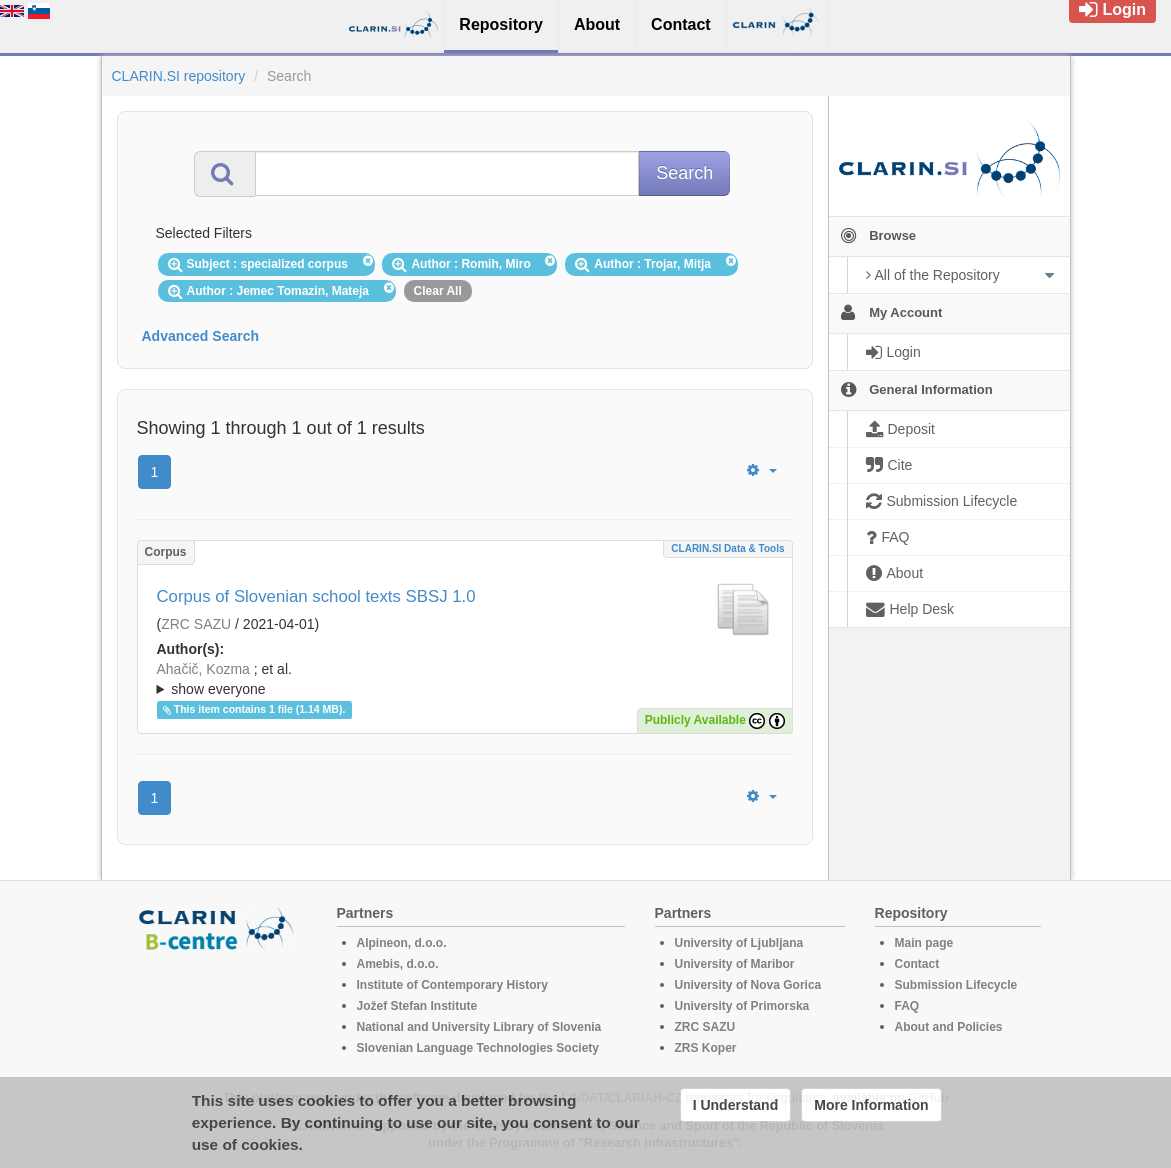 The width and height of the screenshot is (1171, 1168). I want to click on Institute of Contemporary History, so click(452, 985).